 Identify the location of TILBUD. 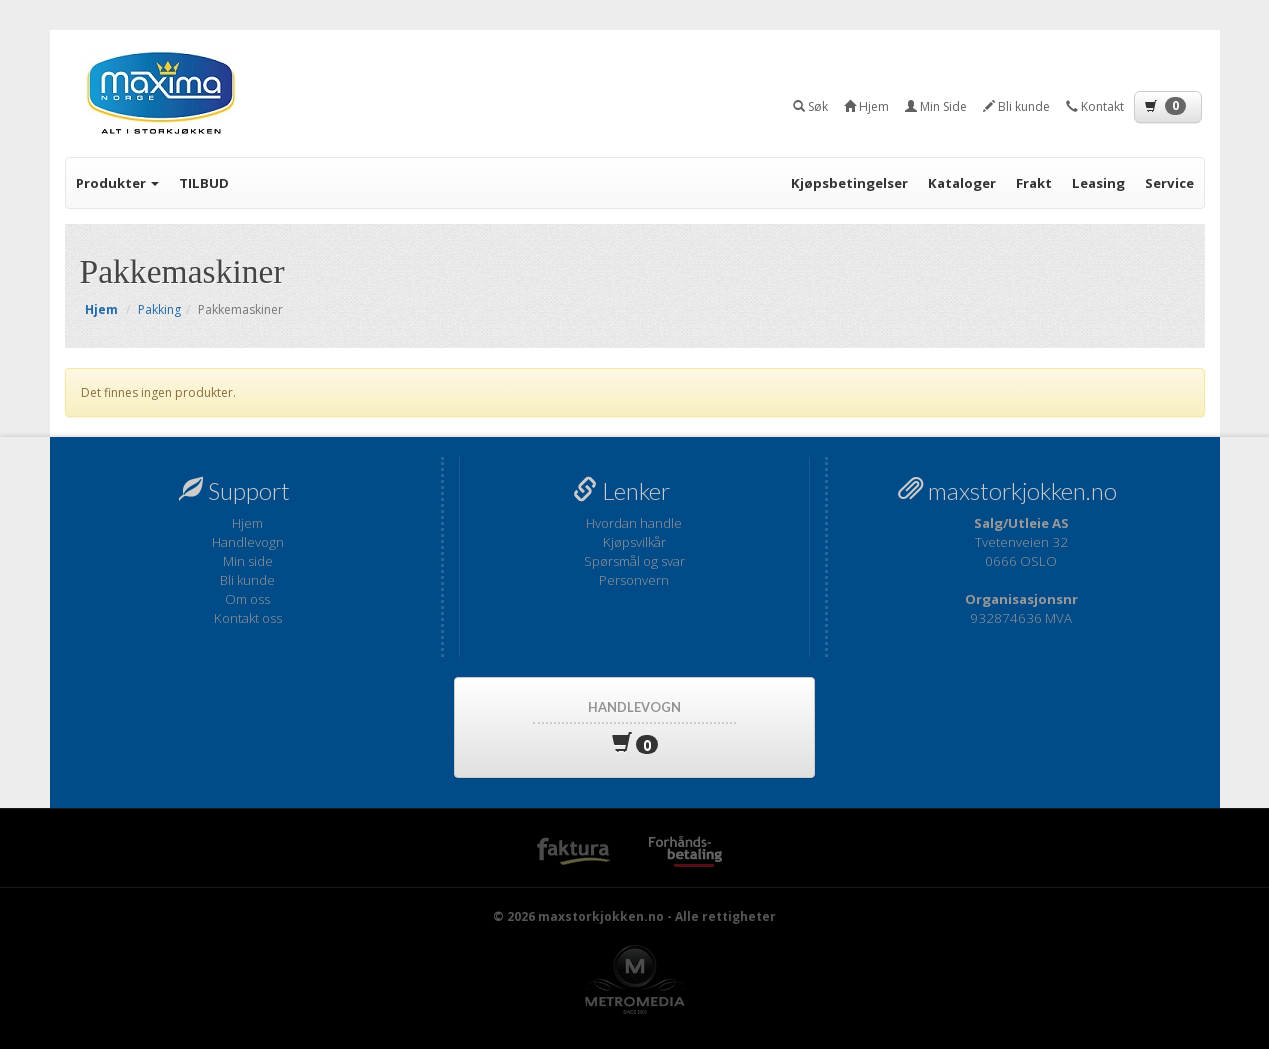
(204, 183).